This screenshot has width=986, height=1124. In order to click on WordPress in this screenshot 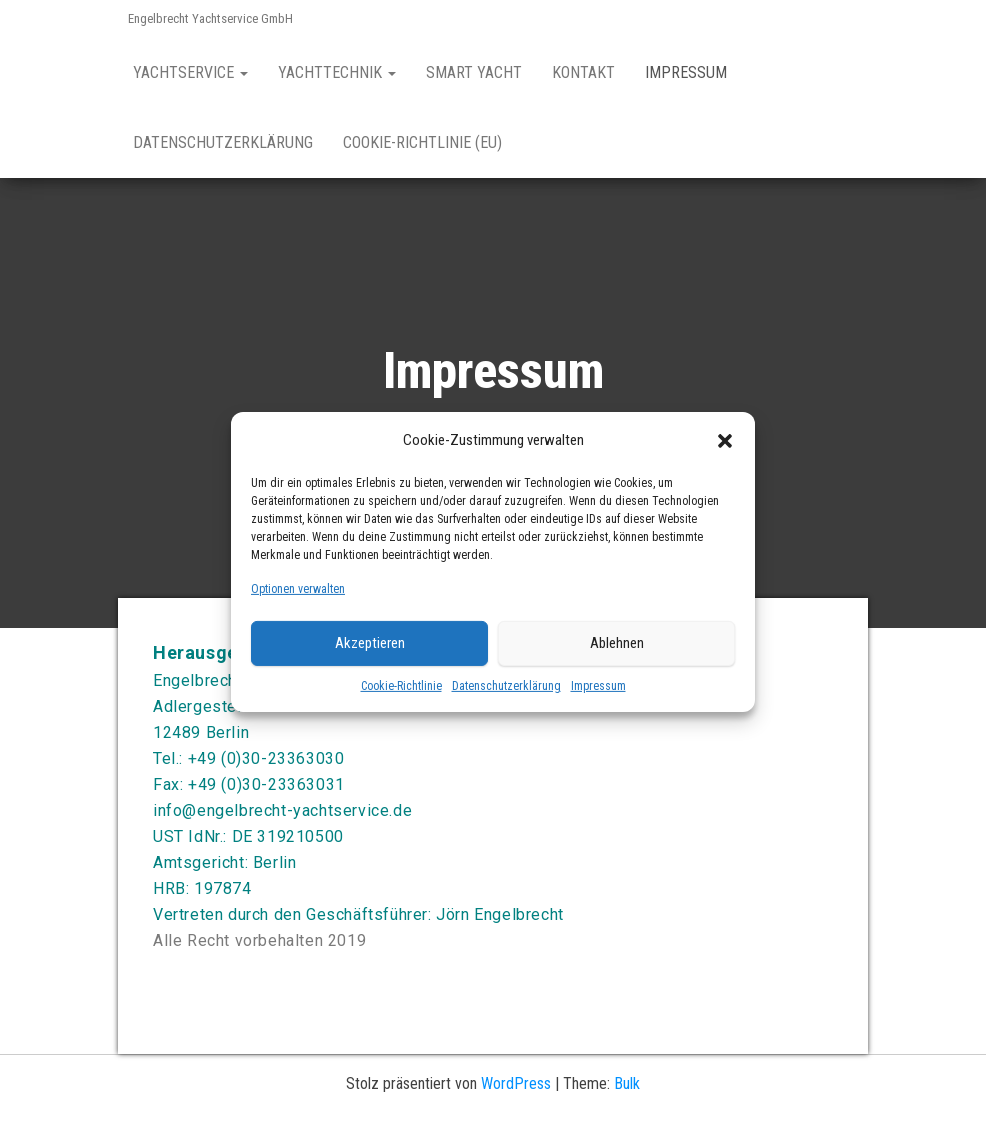, I will do `click(516, 1083)`.